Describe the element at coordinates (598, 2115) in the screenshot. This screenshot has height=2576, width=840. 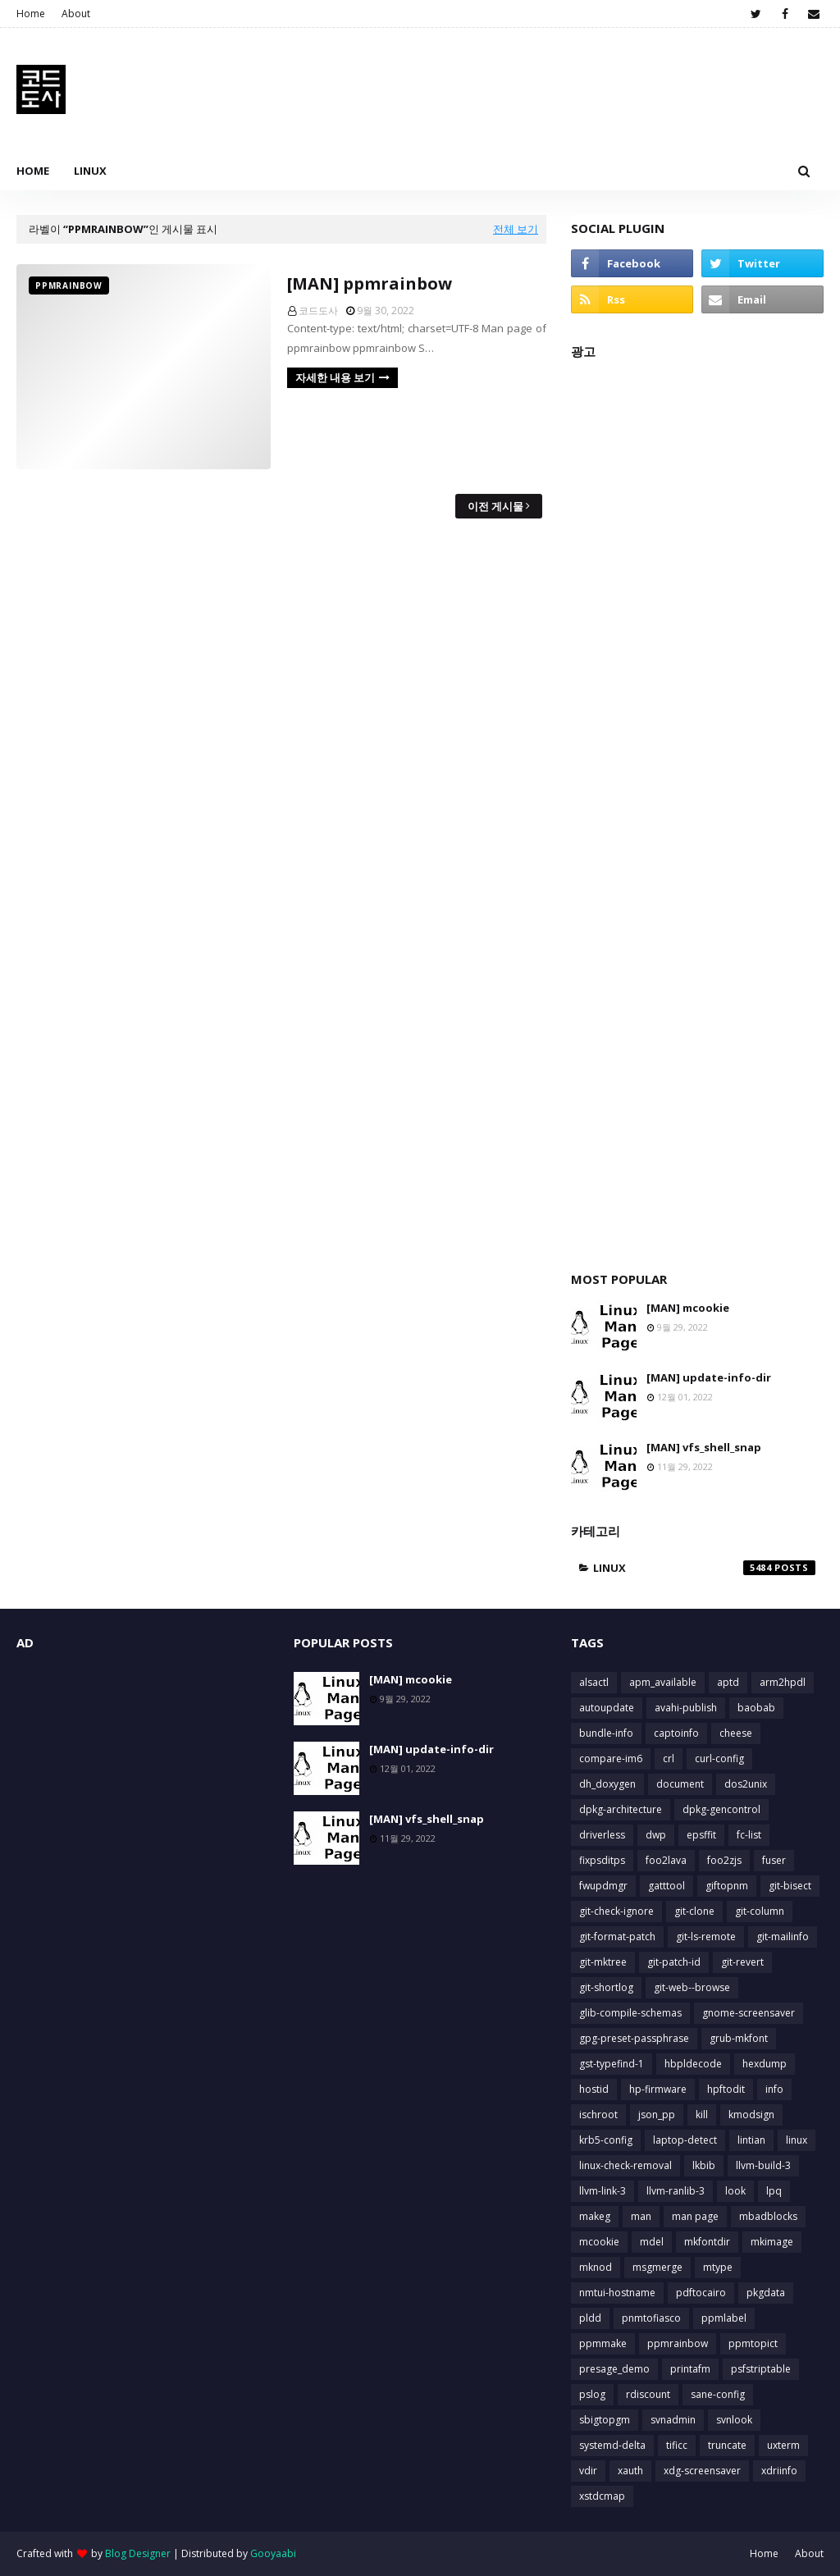
I see `ischroot` at that location.